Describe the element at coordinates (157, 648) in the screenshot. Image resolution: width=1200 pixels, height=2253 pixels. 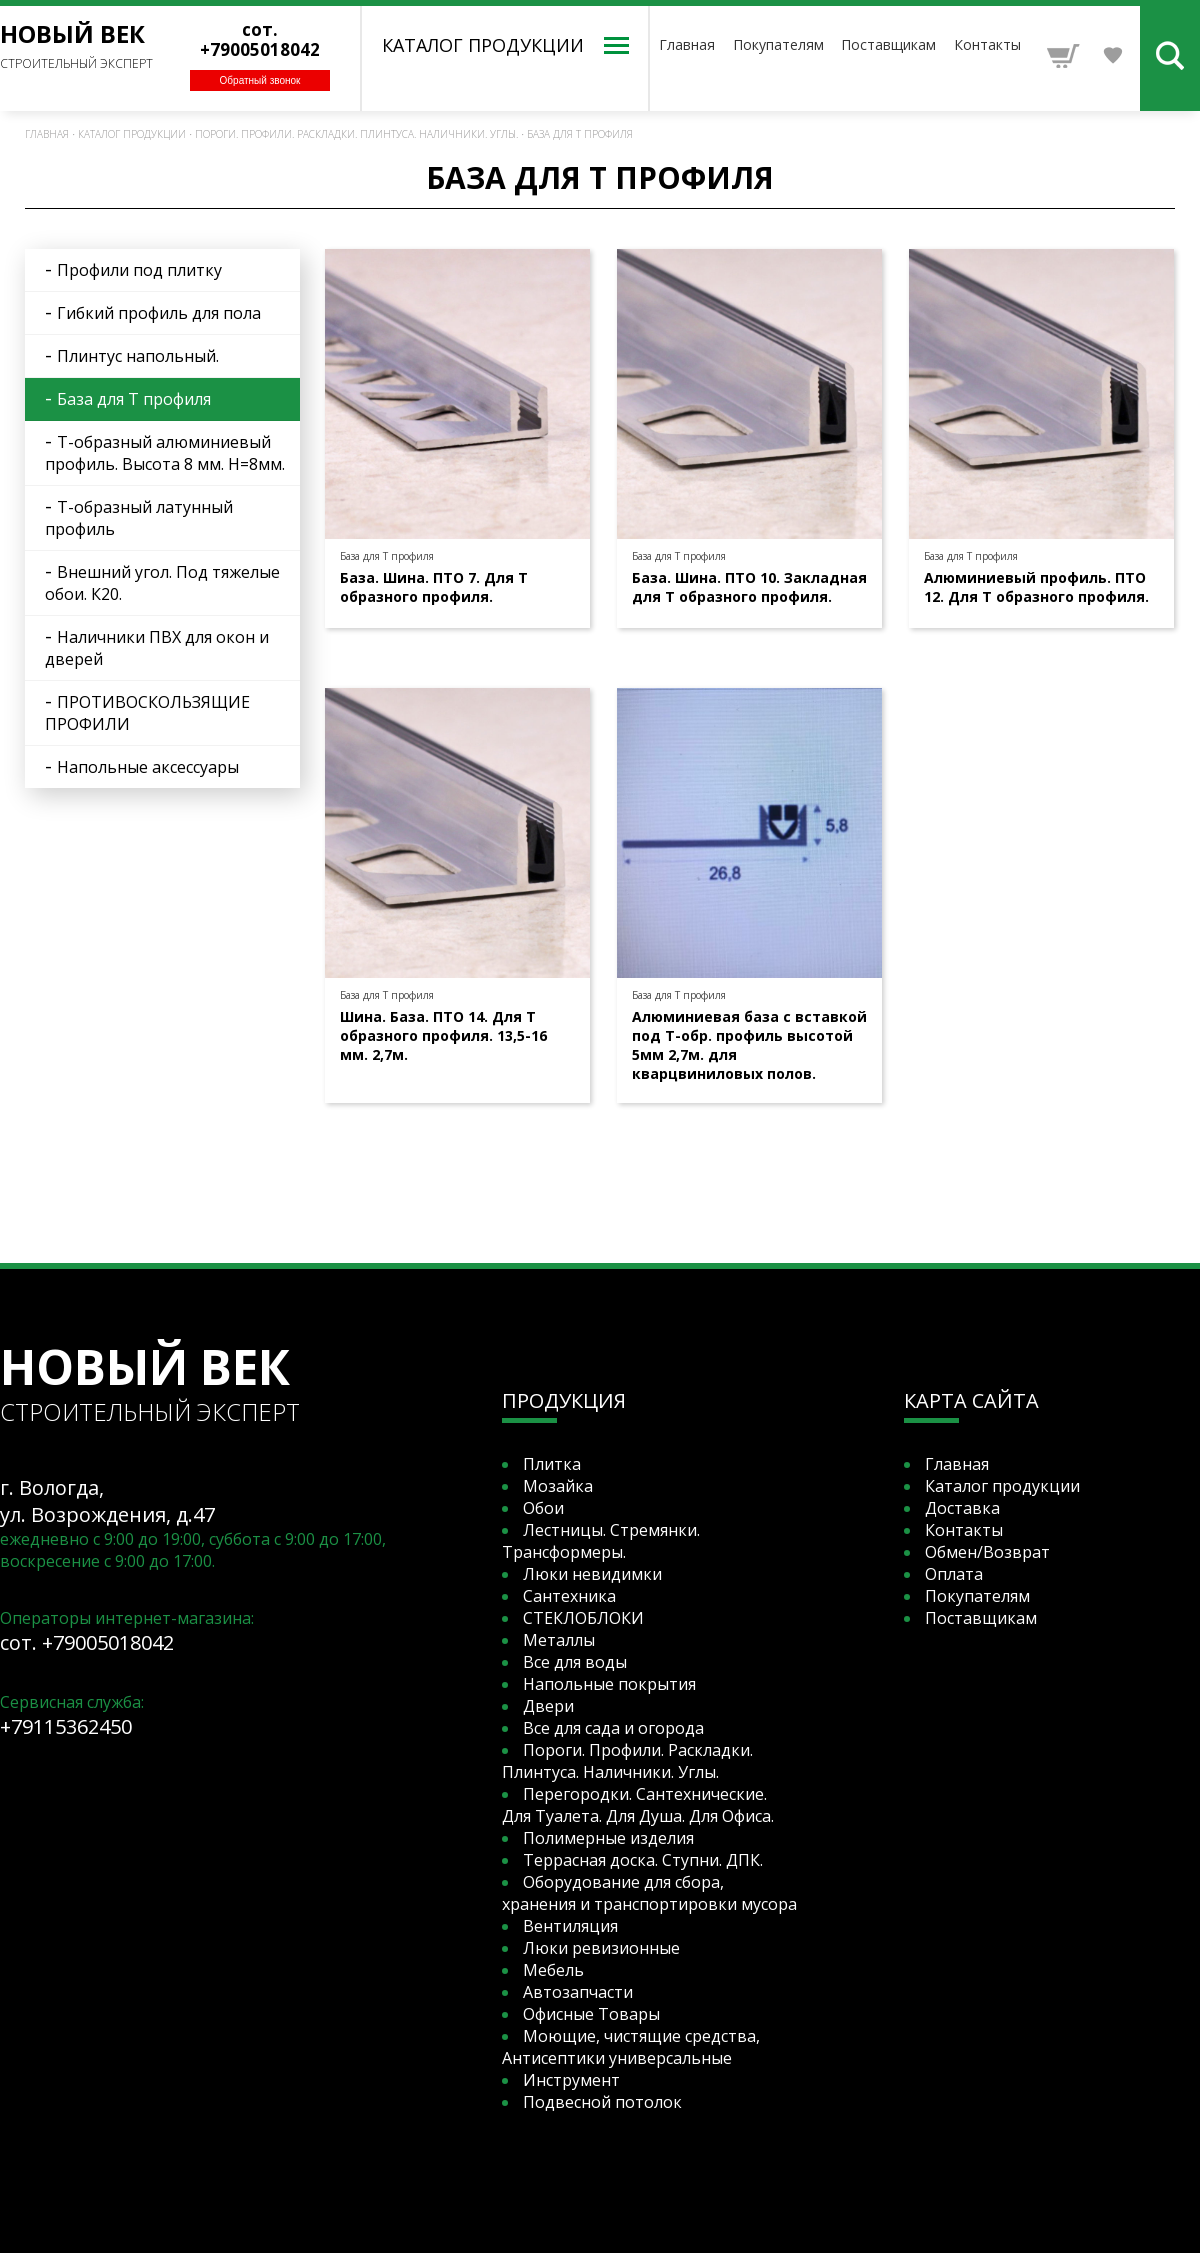
I see `Наличники ПВХ для окон и дверей` at that location.